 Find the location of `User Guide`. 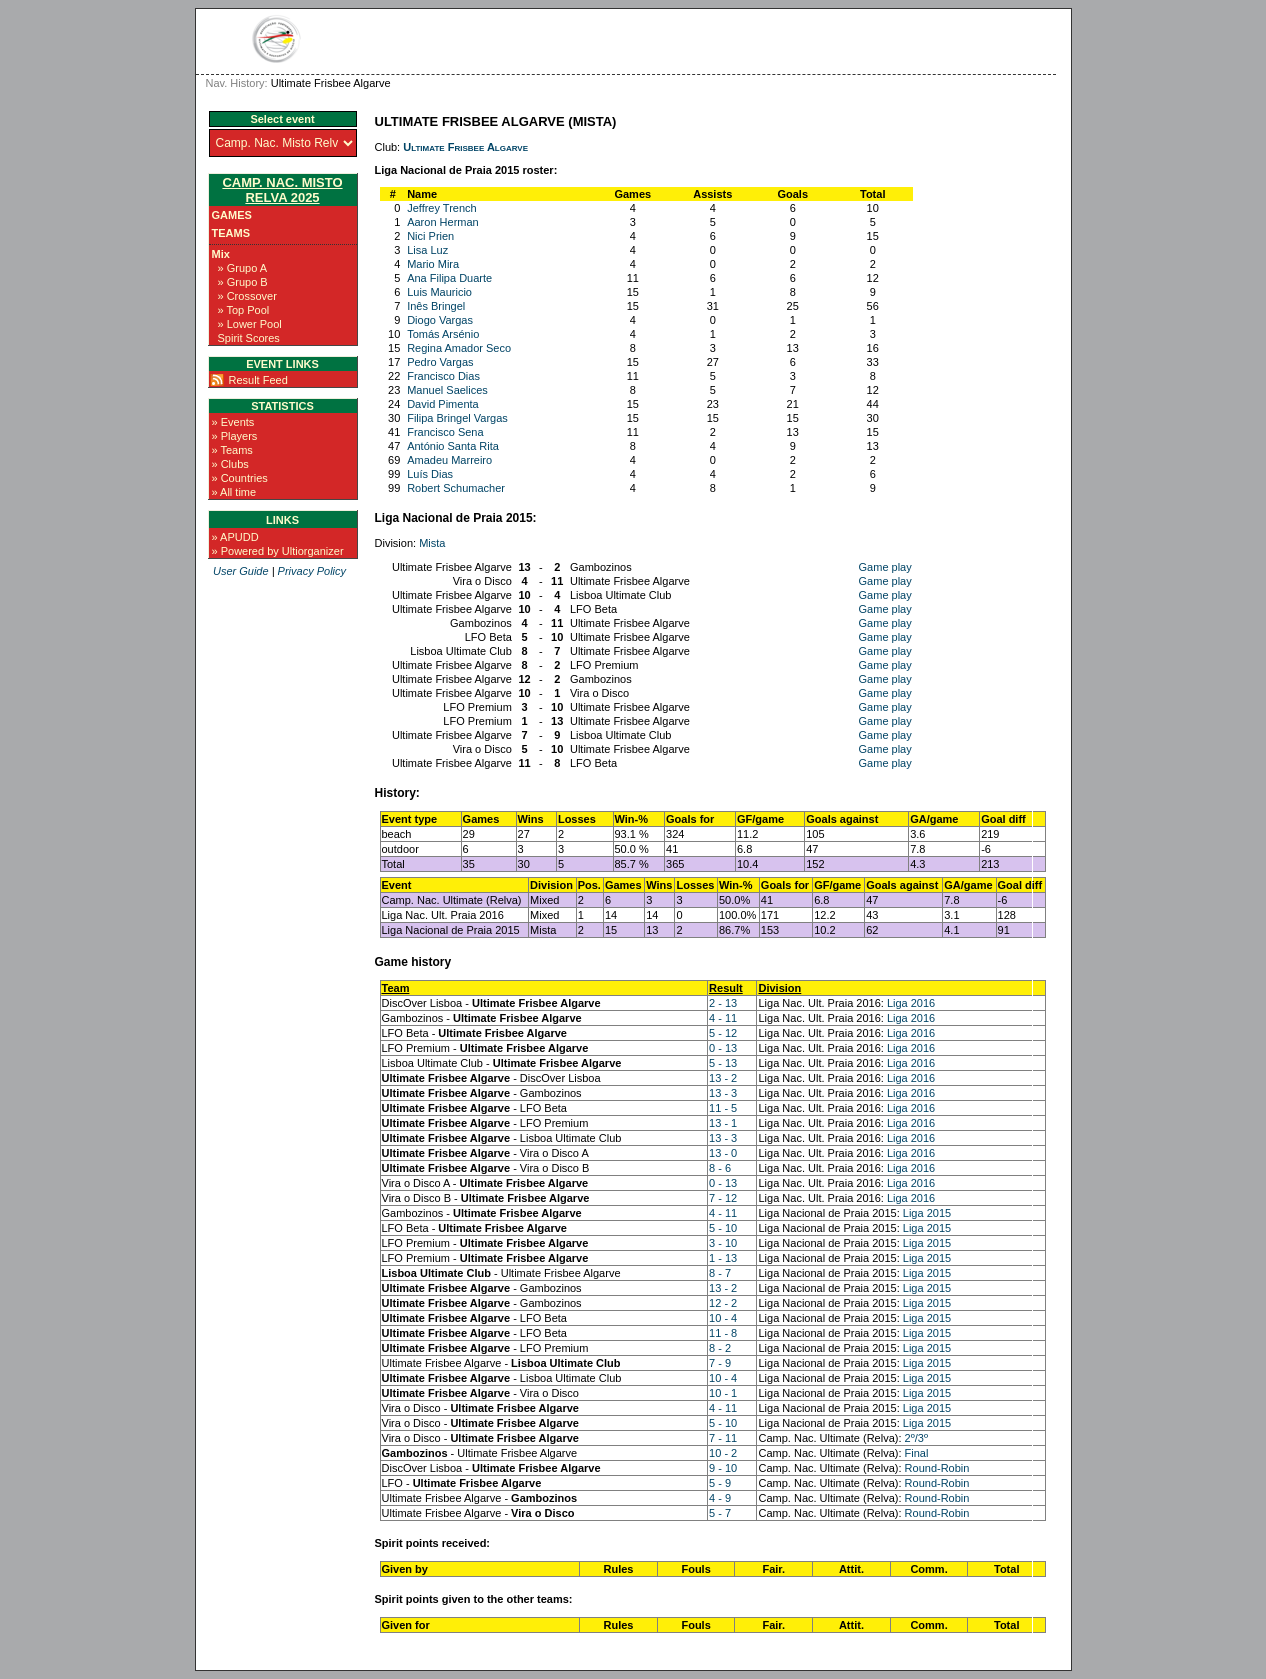

User Guide is located at coordinates (241, 571).